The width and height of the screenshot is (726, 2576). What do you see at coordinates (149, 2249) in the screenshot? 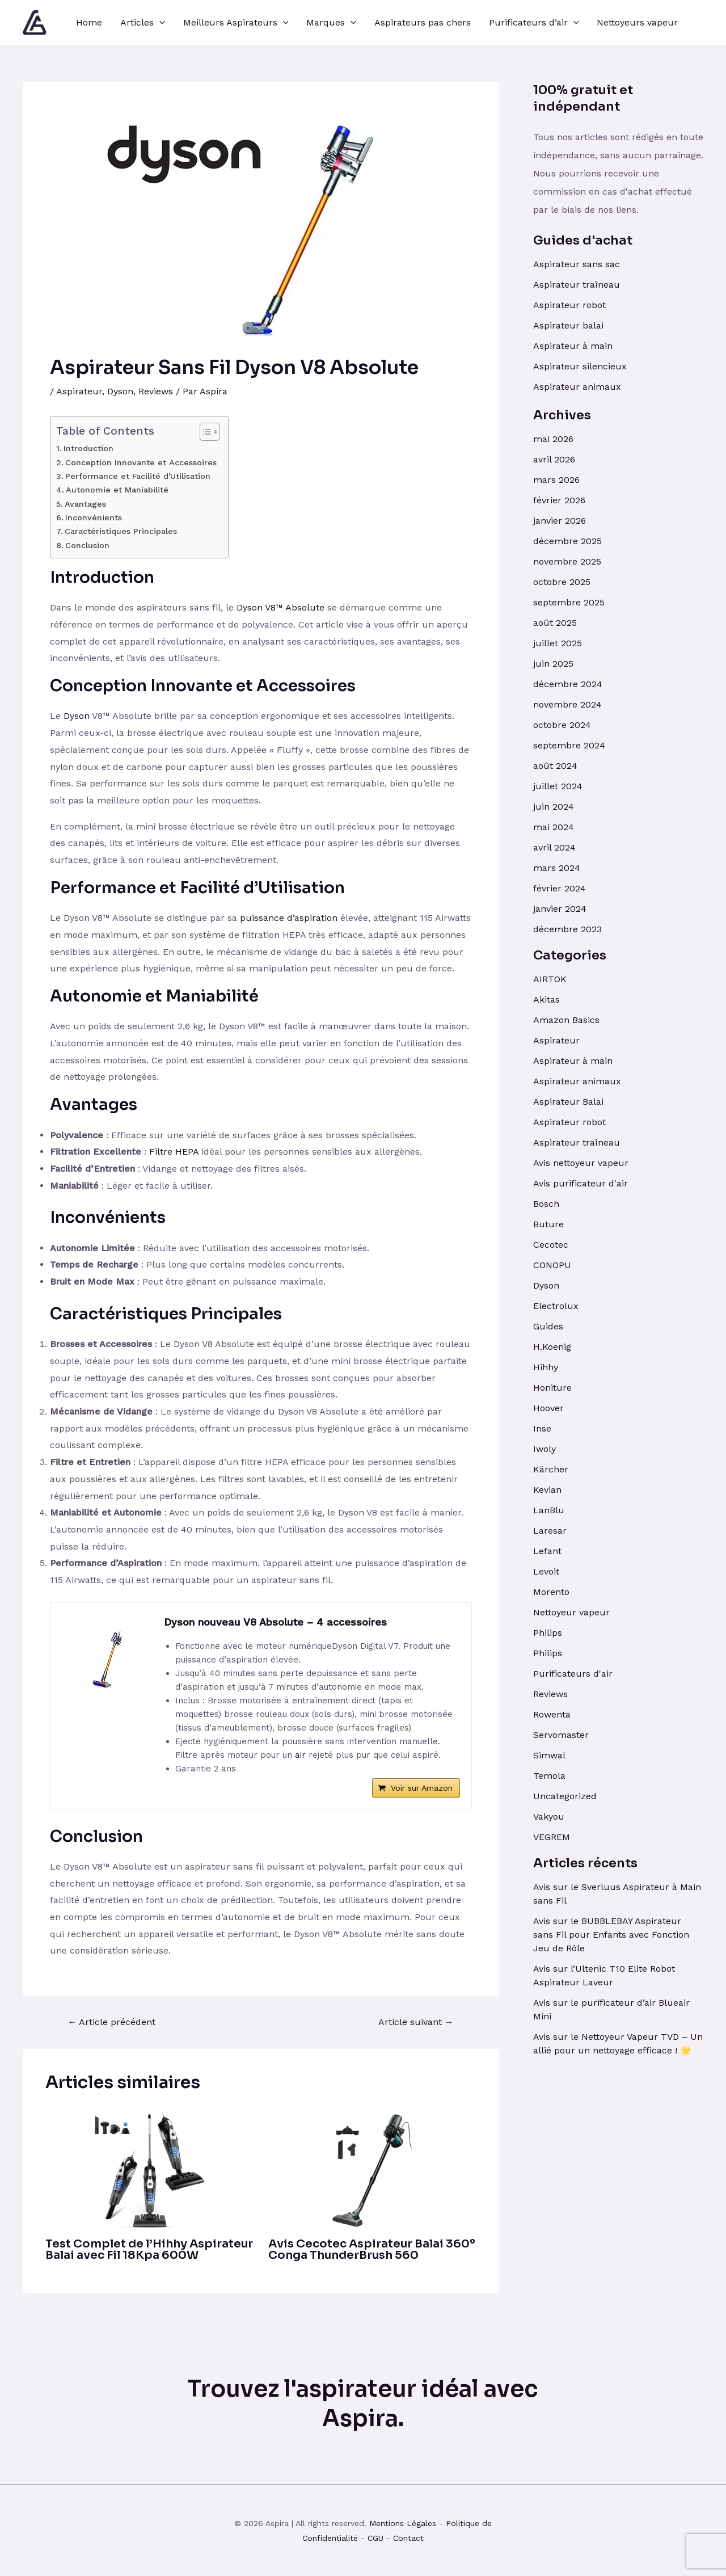
I see `Test Complet de l’Hihhy Aspirateur Balai avec Fil 18Kpa 600W` at bounding box center [149, 2249].